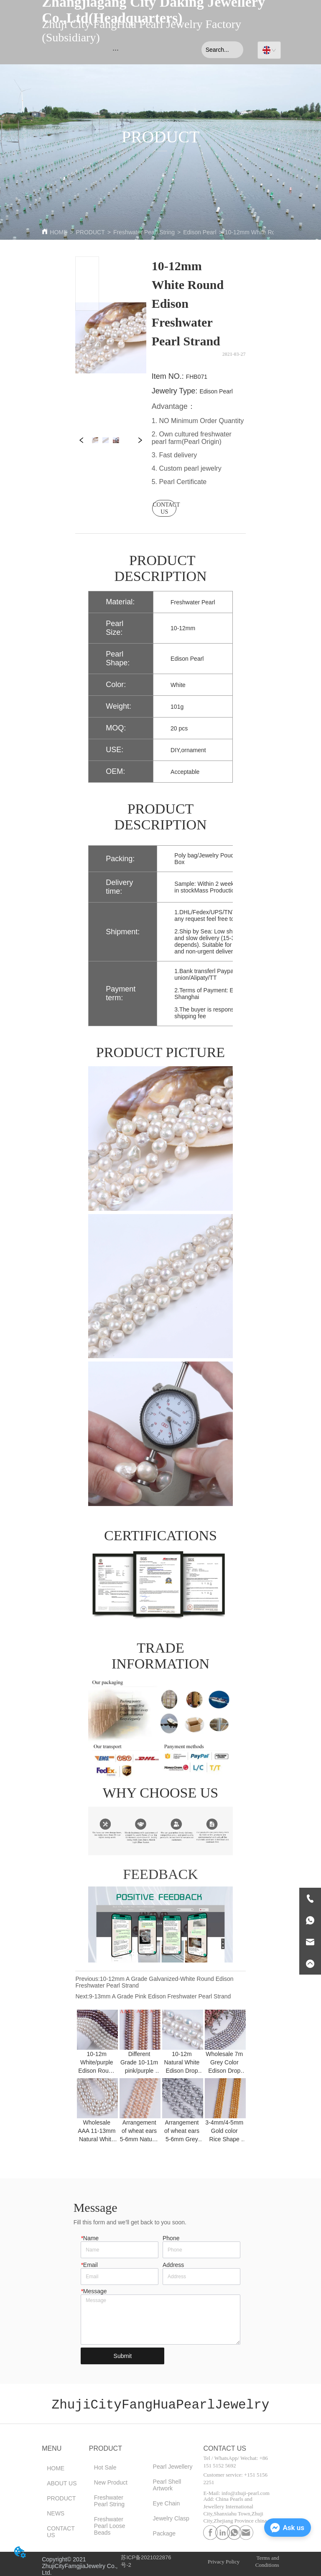 The width and height of the screenshot is (321, 2576). What do you see at coordinates (115, 49) in the screenshot?
I see `[menuitem]` at bounding box center [115, 49].